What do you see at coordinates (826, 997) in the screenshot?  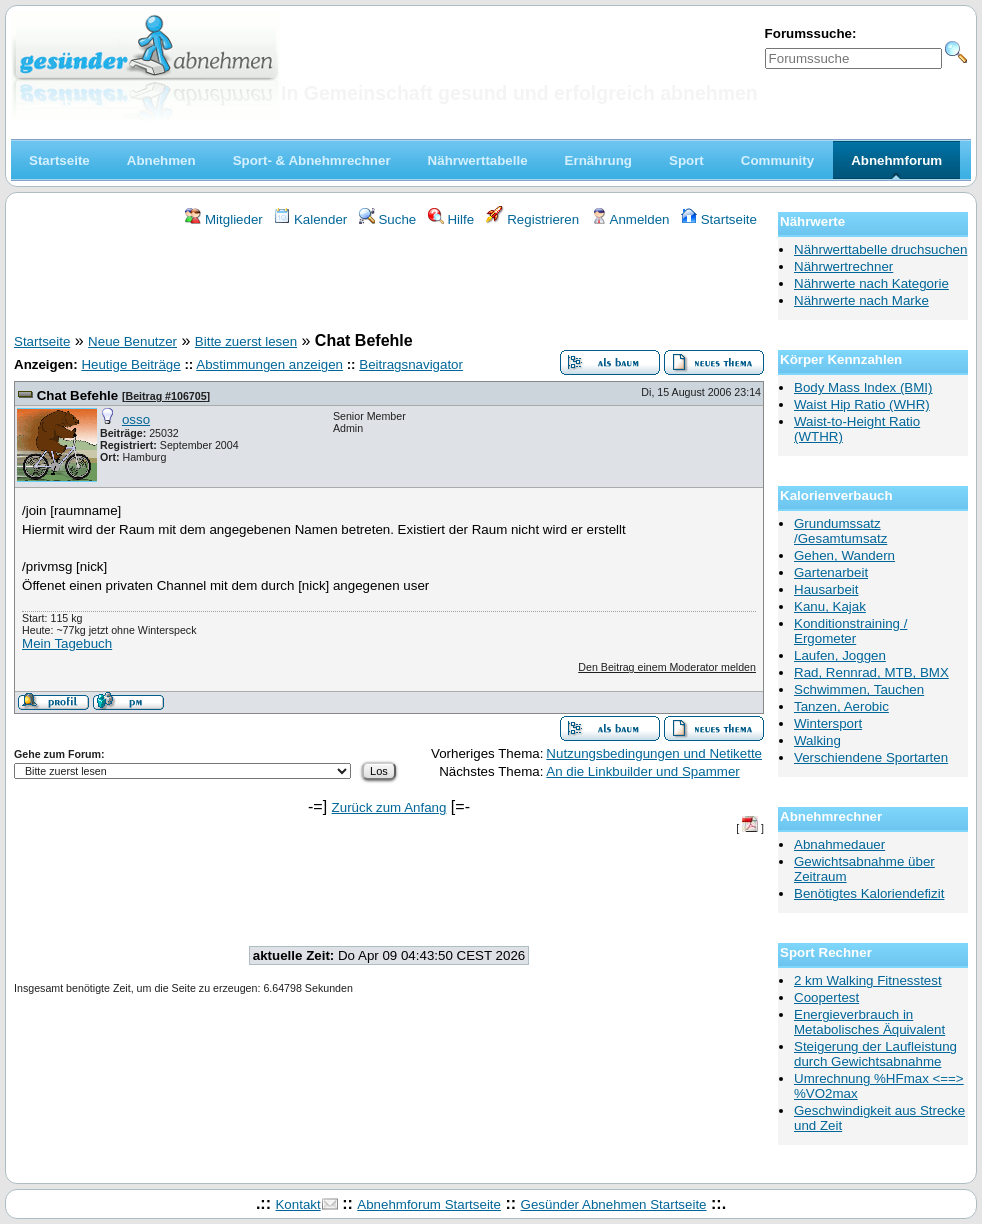 I see `Coopertest` at bounding box center [826, 997].